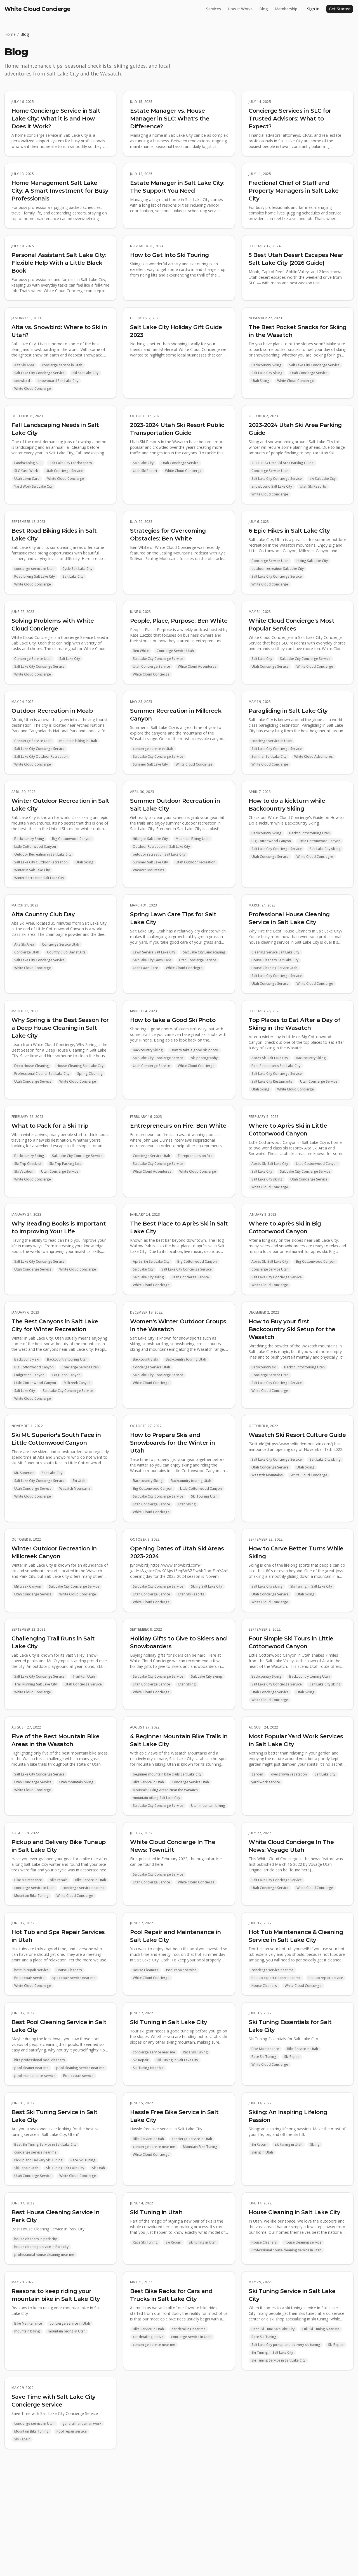 This screenshot has height=2576, width=358. What do you see at coordinates (10, 34) in the screenshot?
I see `Home` at bounding box center [10, 34].